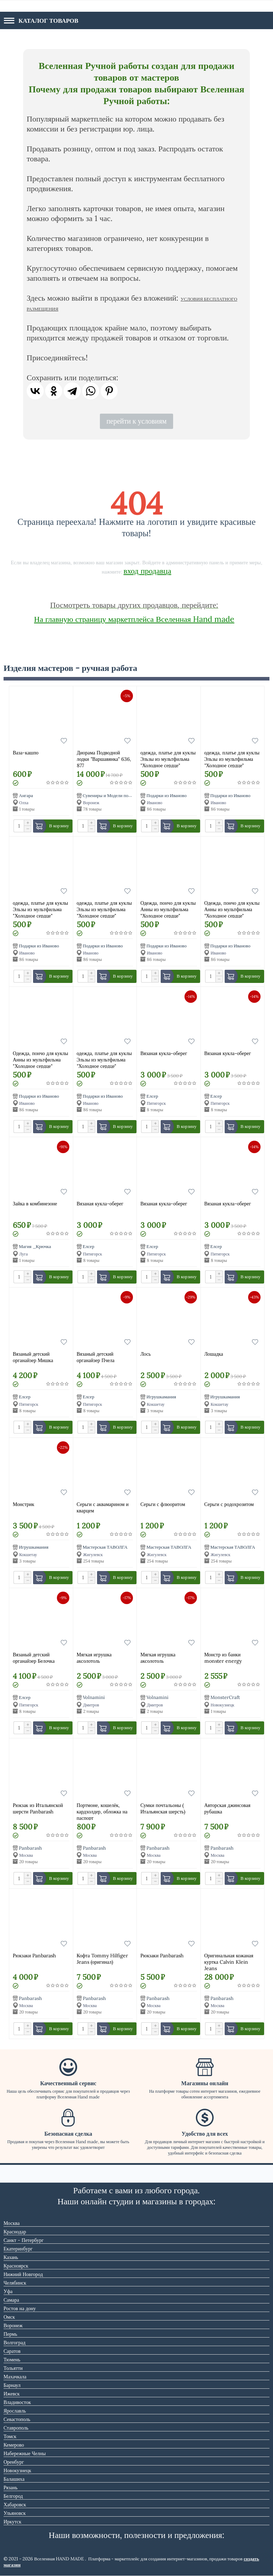  Describe the element at coordinates (162, 1504) in the screenshot. I see `Серьги с флюоритом` at that location.